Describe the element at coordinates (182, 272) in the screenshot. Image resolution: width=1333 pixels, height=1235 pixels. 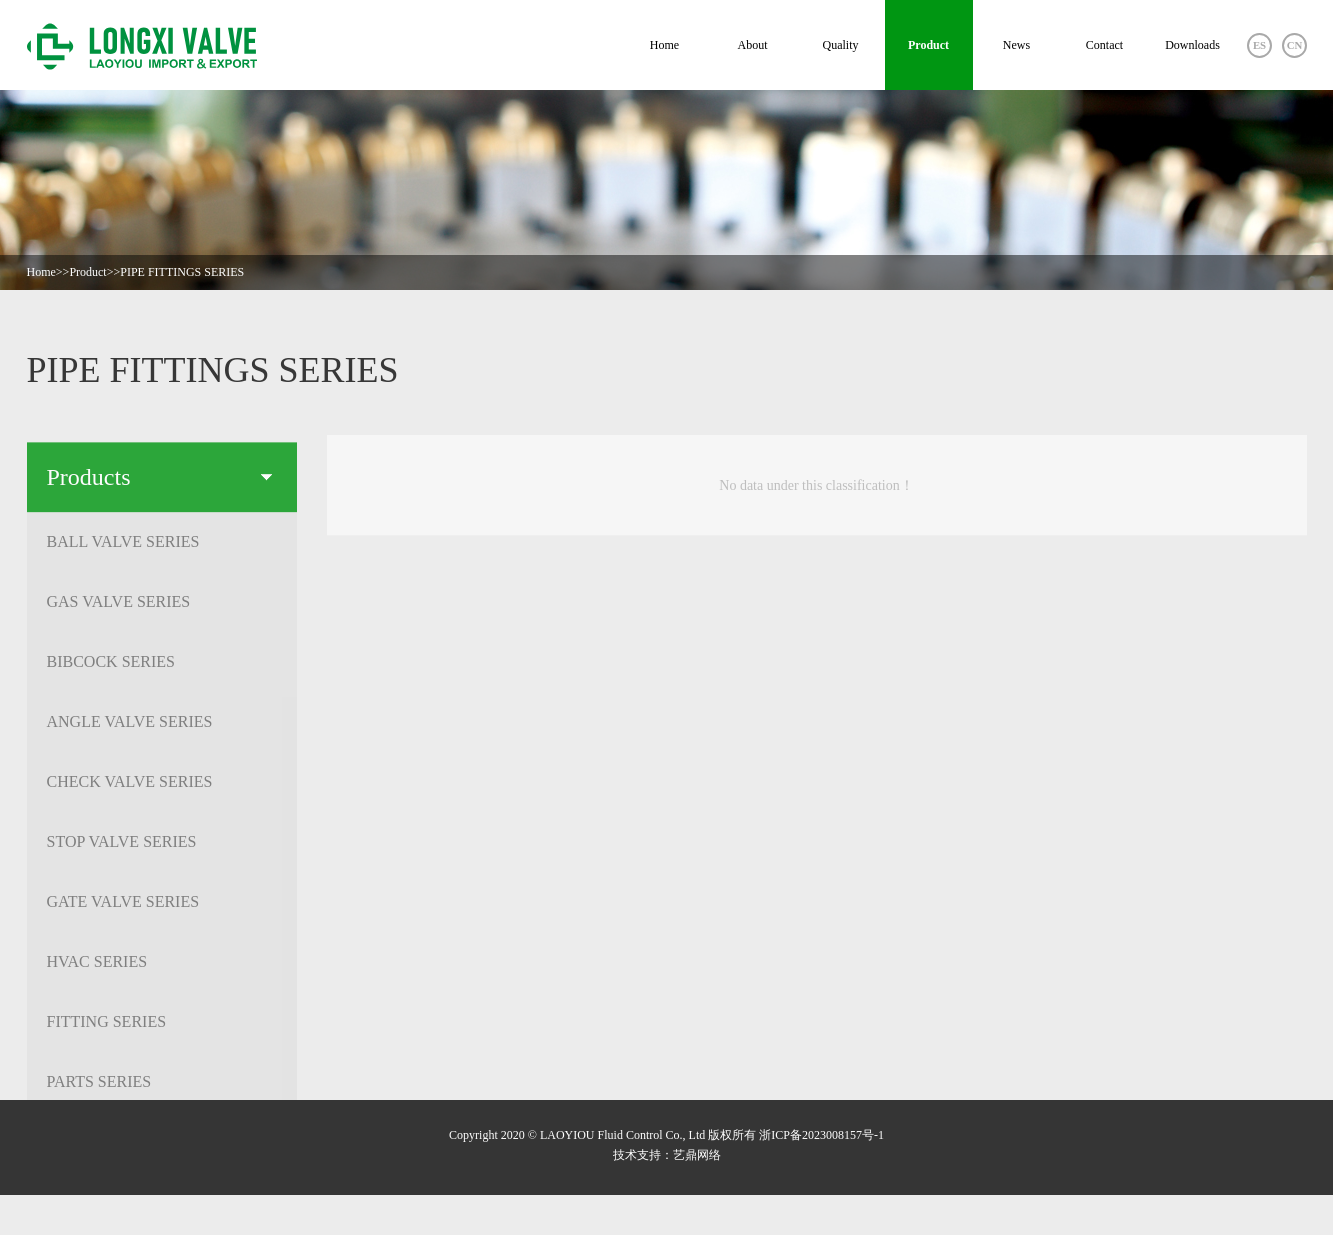
I see `PIPE FITTINGS SERIES` at that location.